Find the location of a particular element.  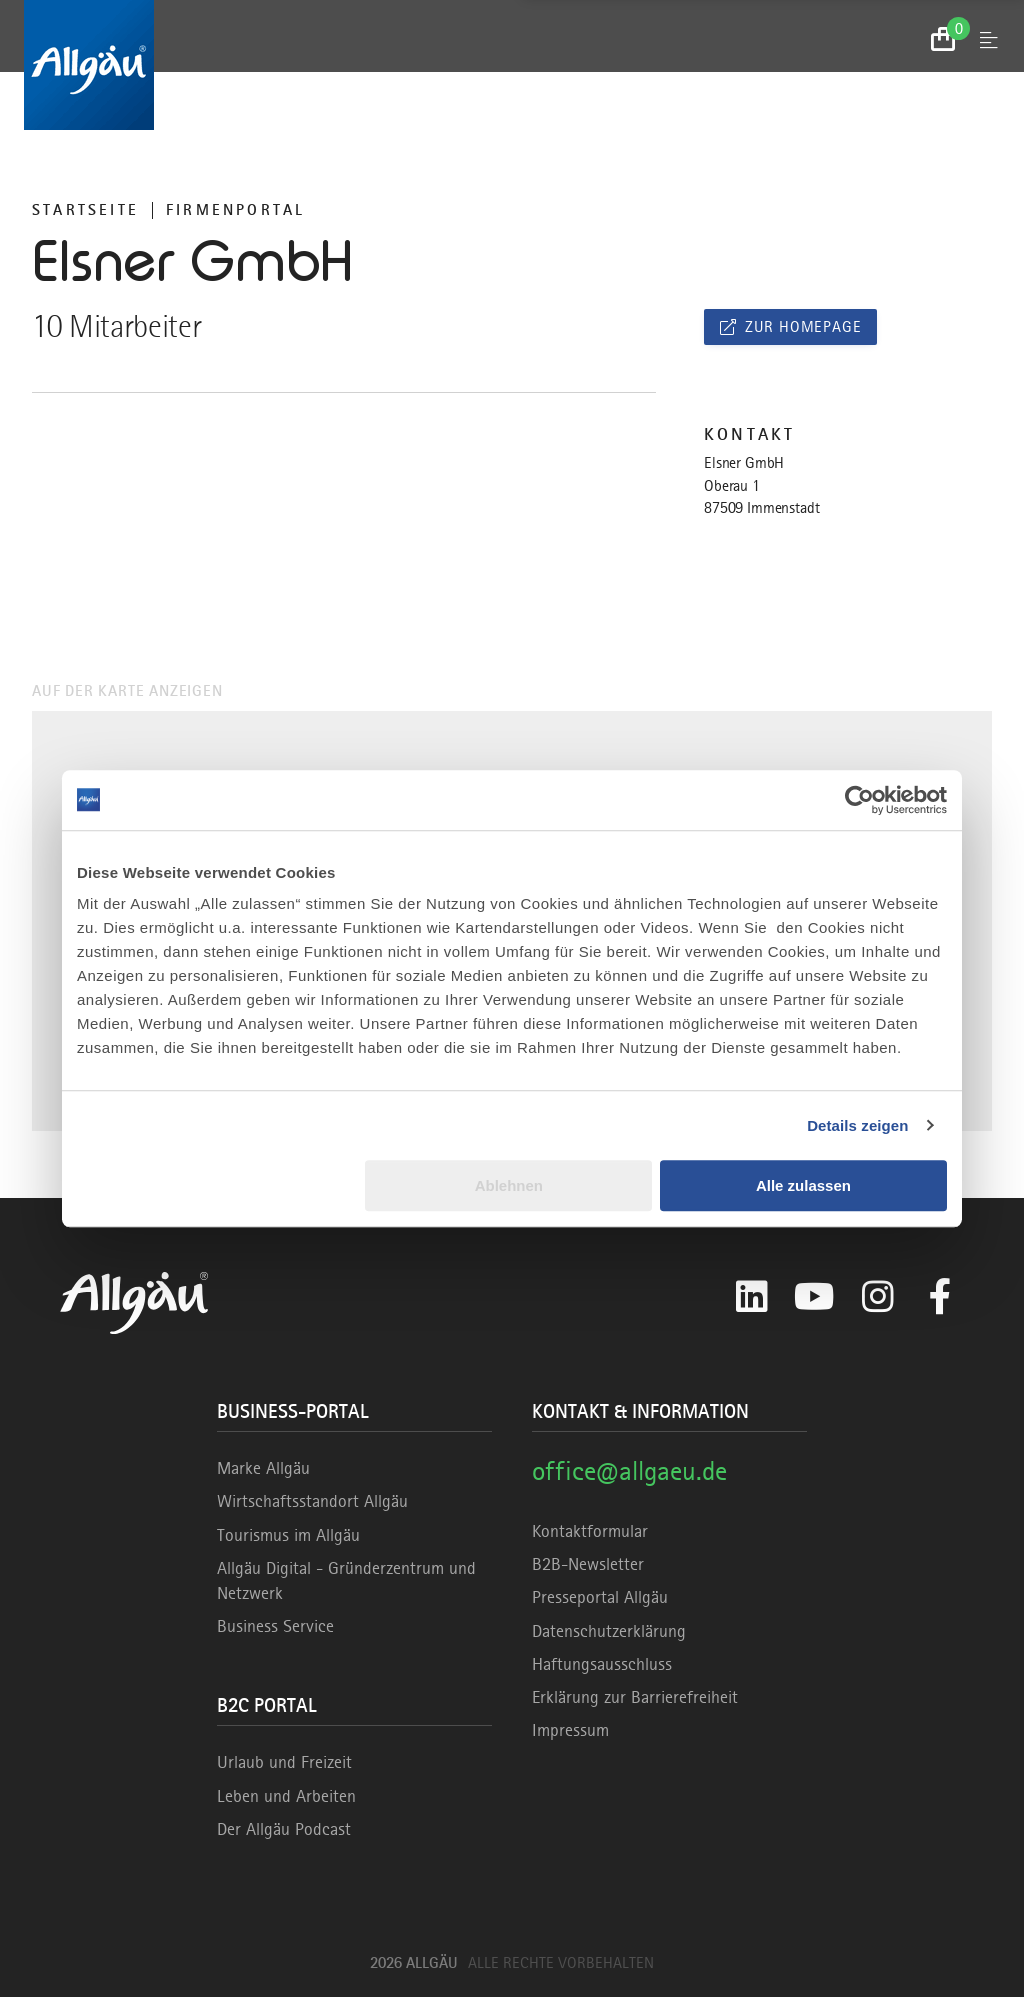

Marke Allgäu is located at coordinates (263, 1468).